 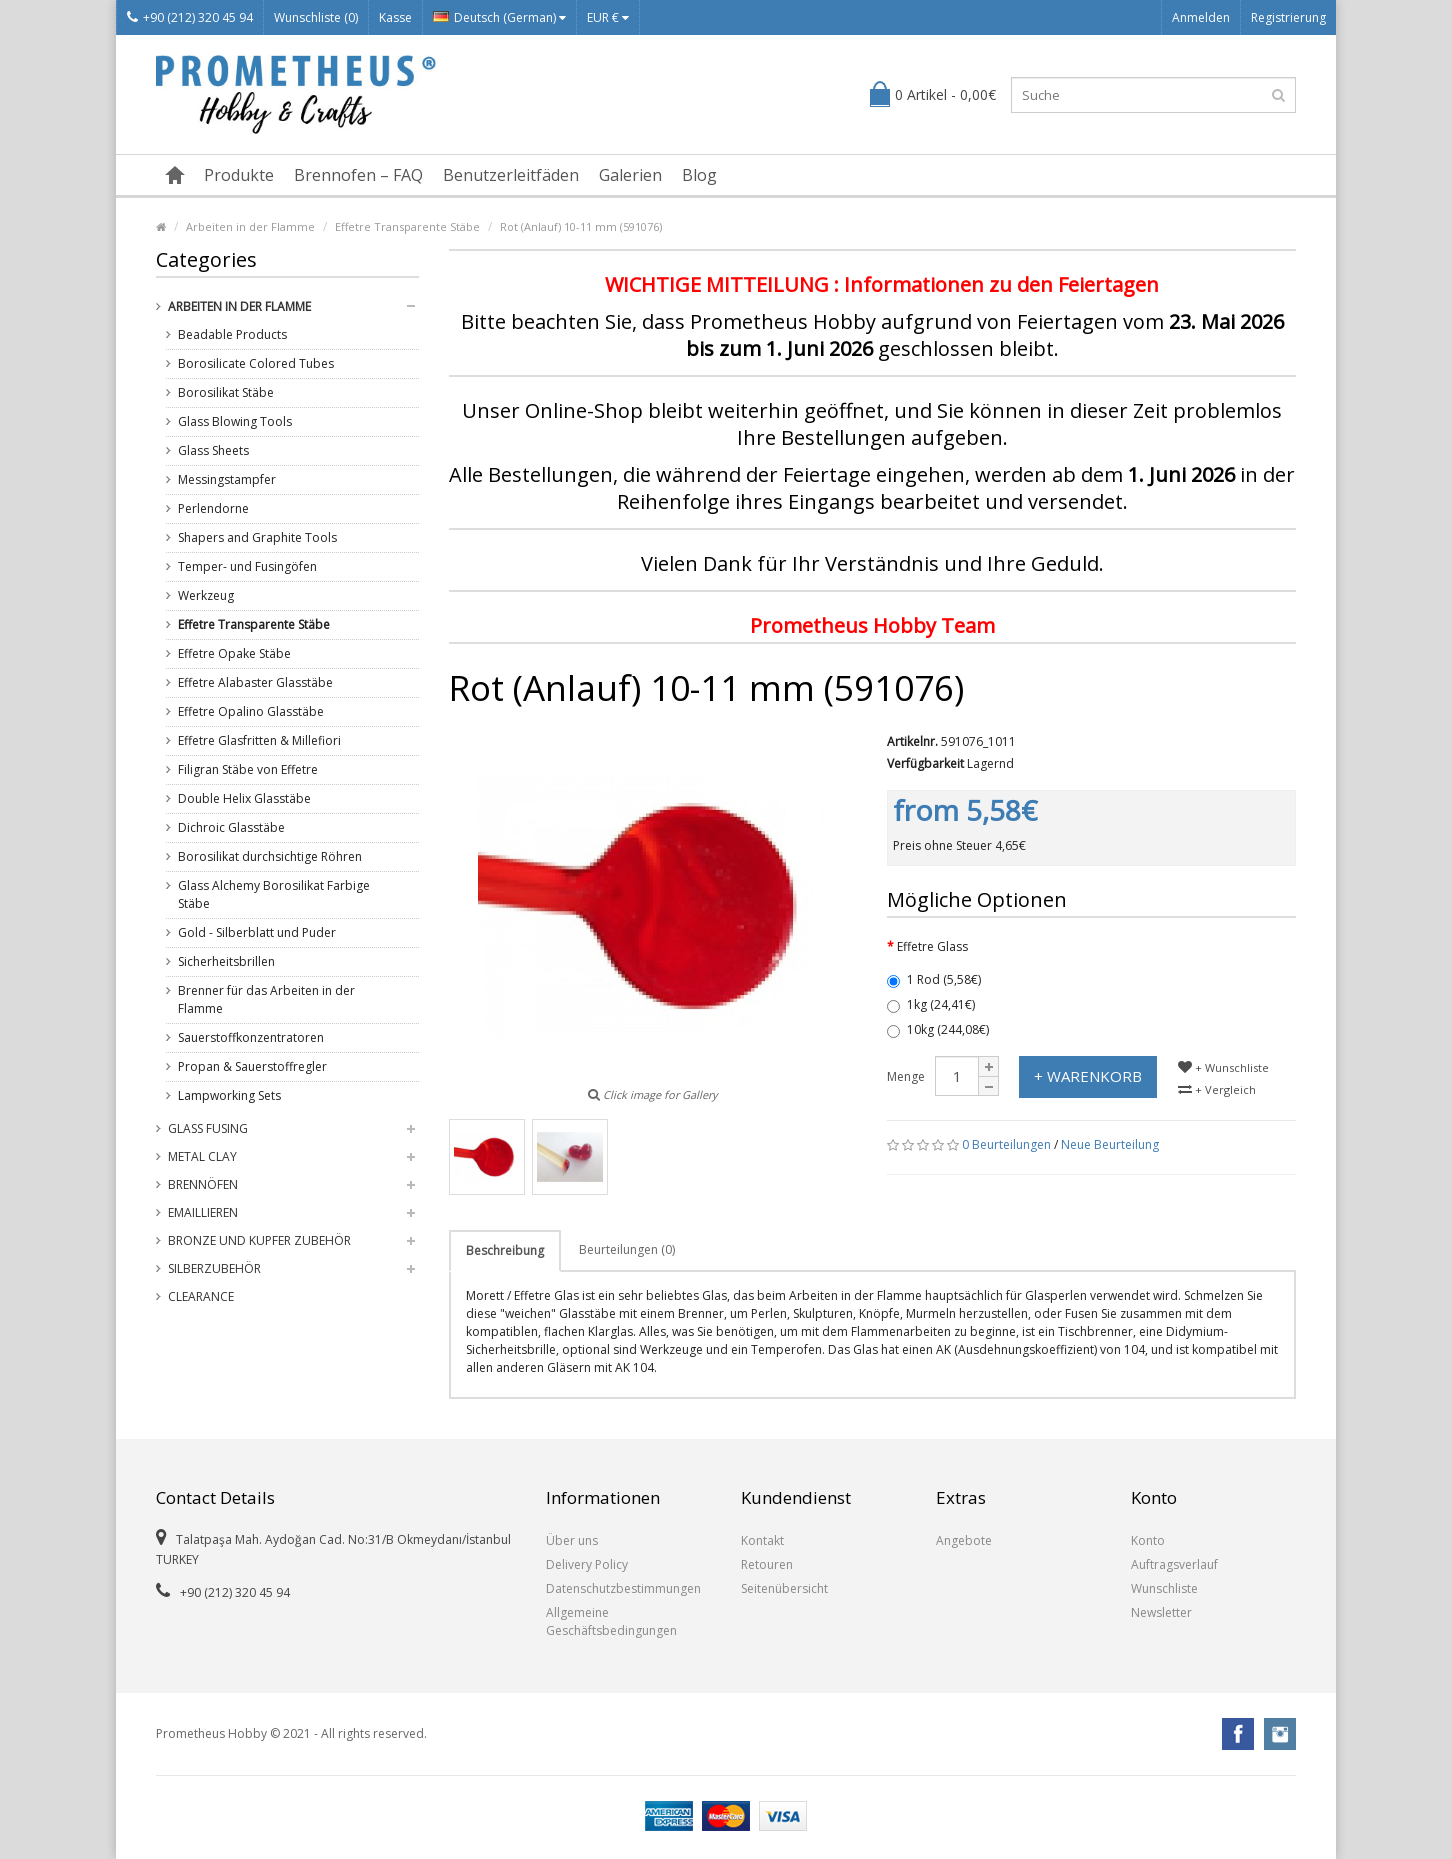 I want to click on Kontakt, so click(x=762, y=1540).